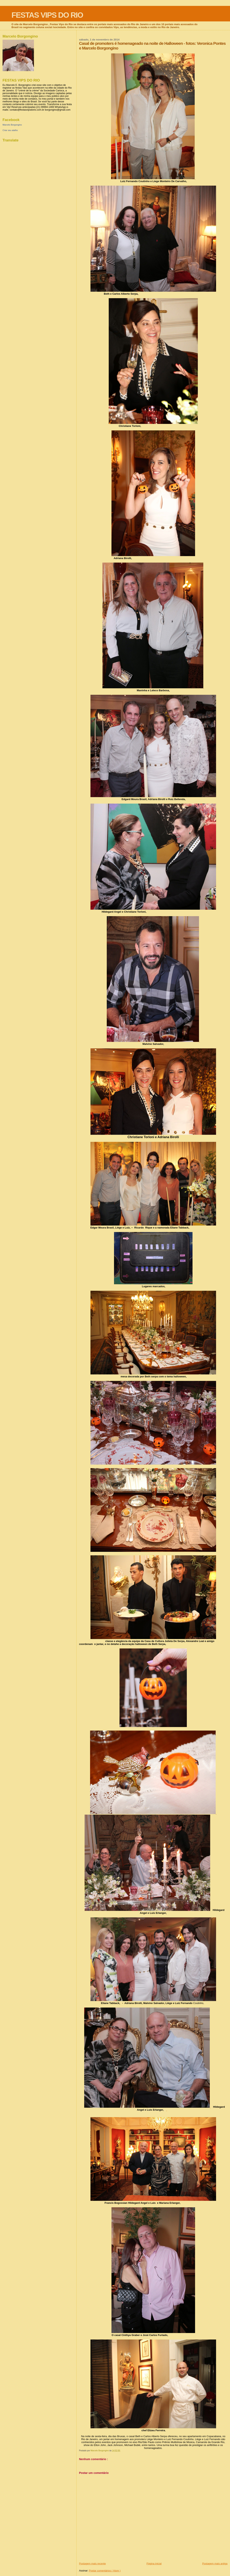 Image resolution: width=230 pixels, height=2576 pixels. I want to click on Criar seu atalho, so click(10, 130).